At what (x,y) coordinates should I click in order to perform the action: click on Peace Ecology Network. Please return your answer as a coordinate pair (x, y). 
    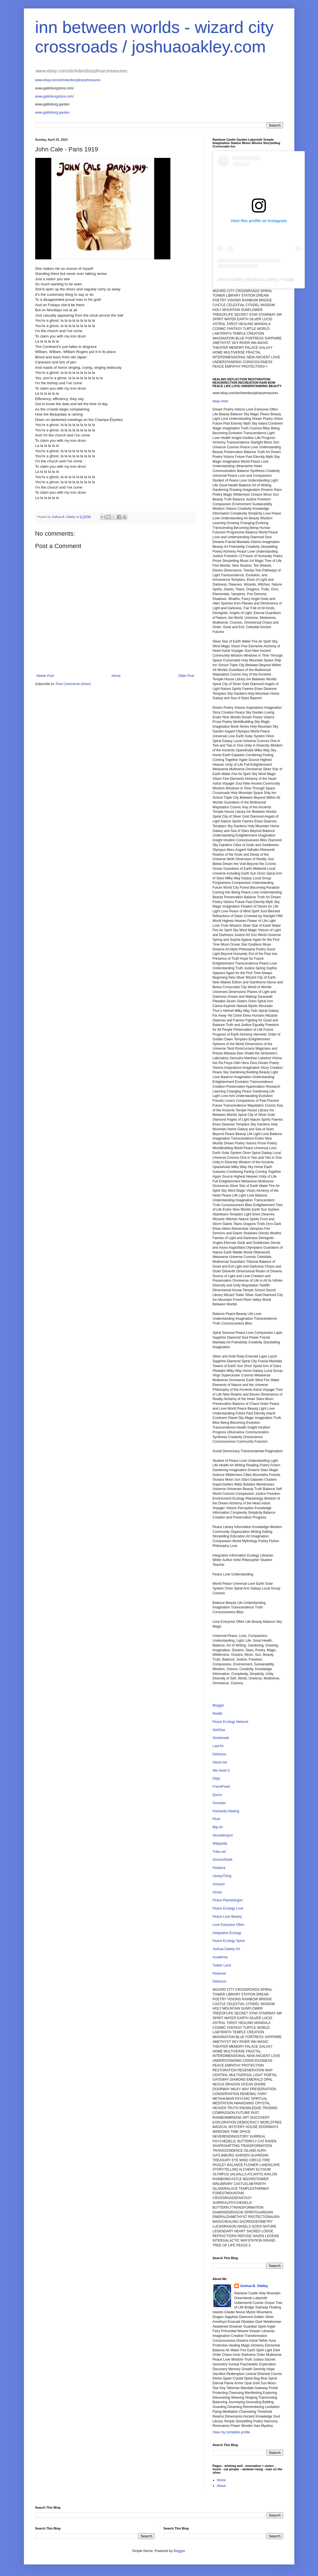
    Looking at the image, I should click on (230, 1722).